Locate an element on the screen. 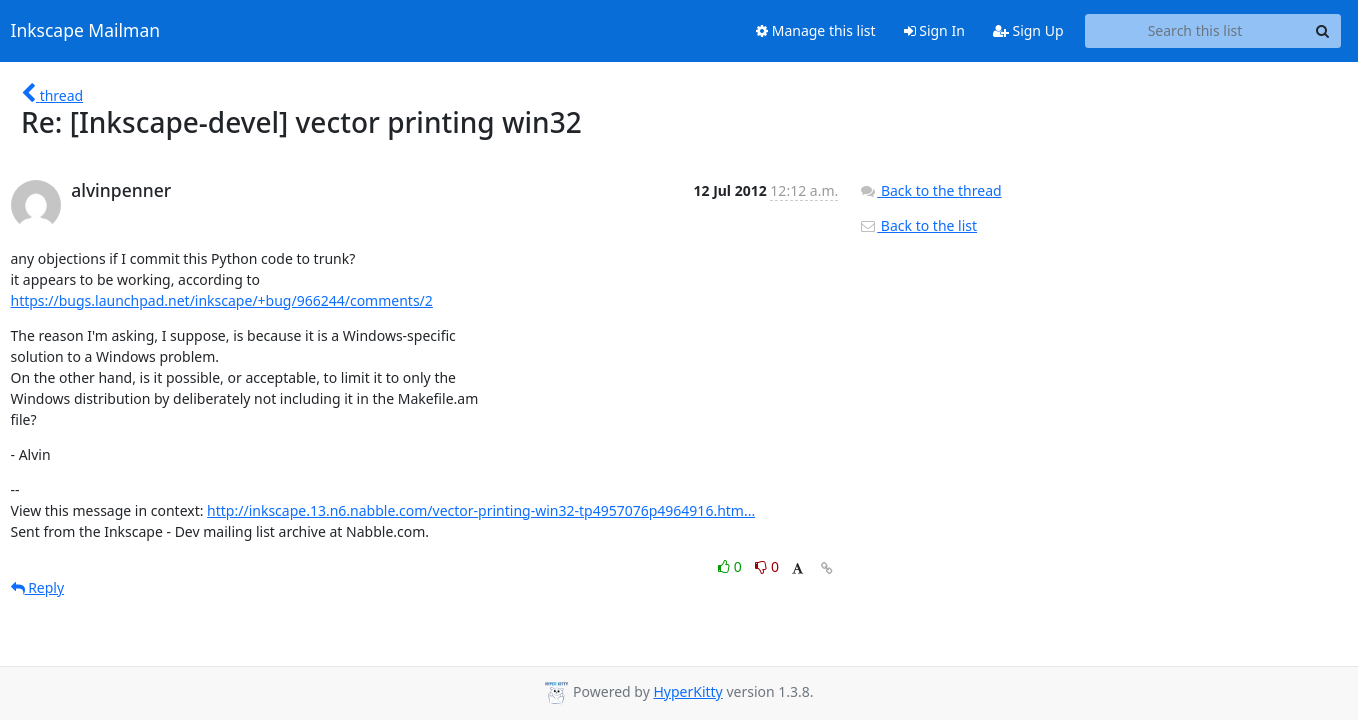 The height and width of the screenshot is (720, 1358). Manage this list is located at coordinates (816, 30).